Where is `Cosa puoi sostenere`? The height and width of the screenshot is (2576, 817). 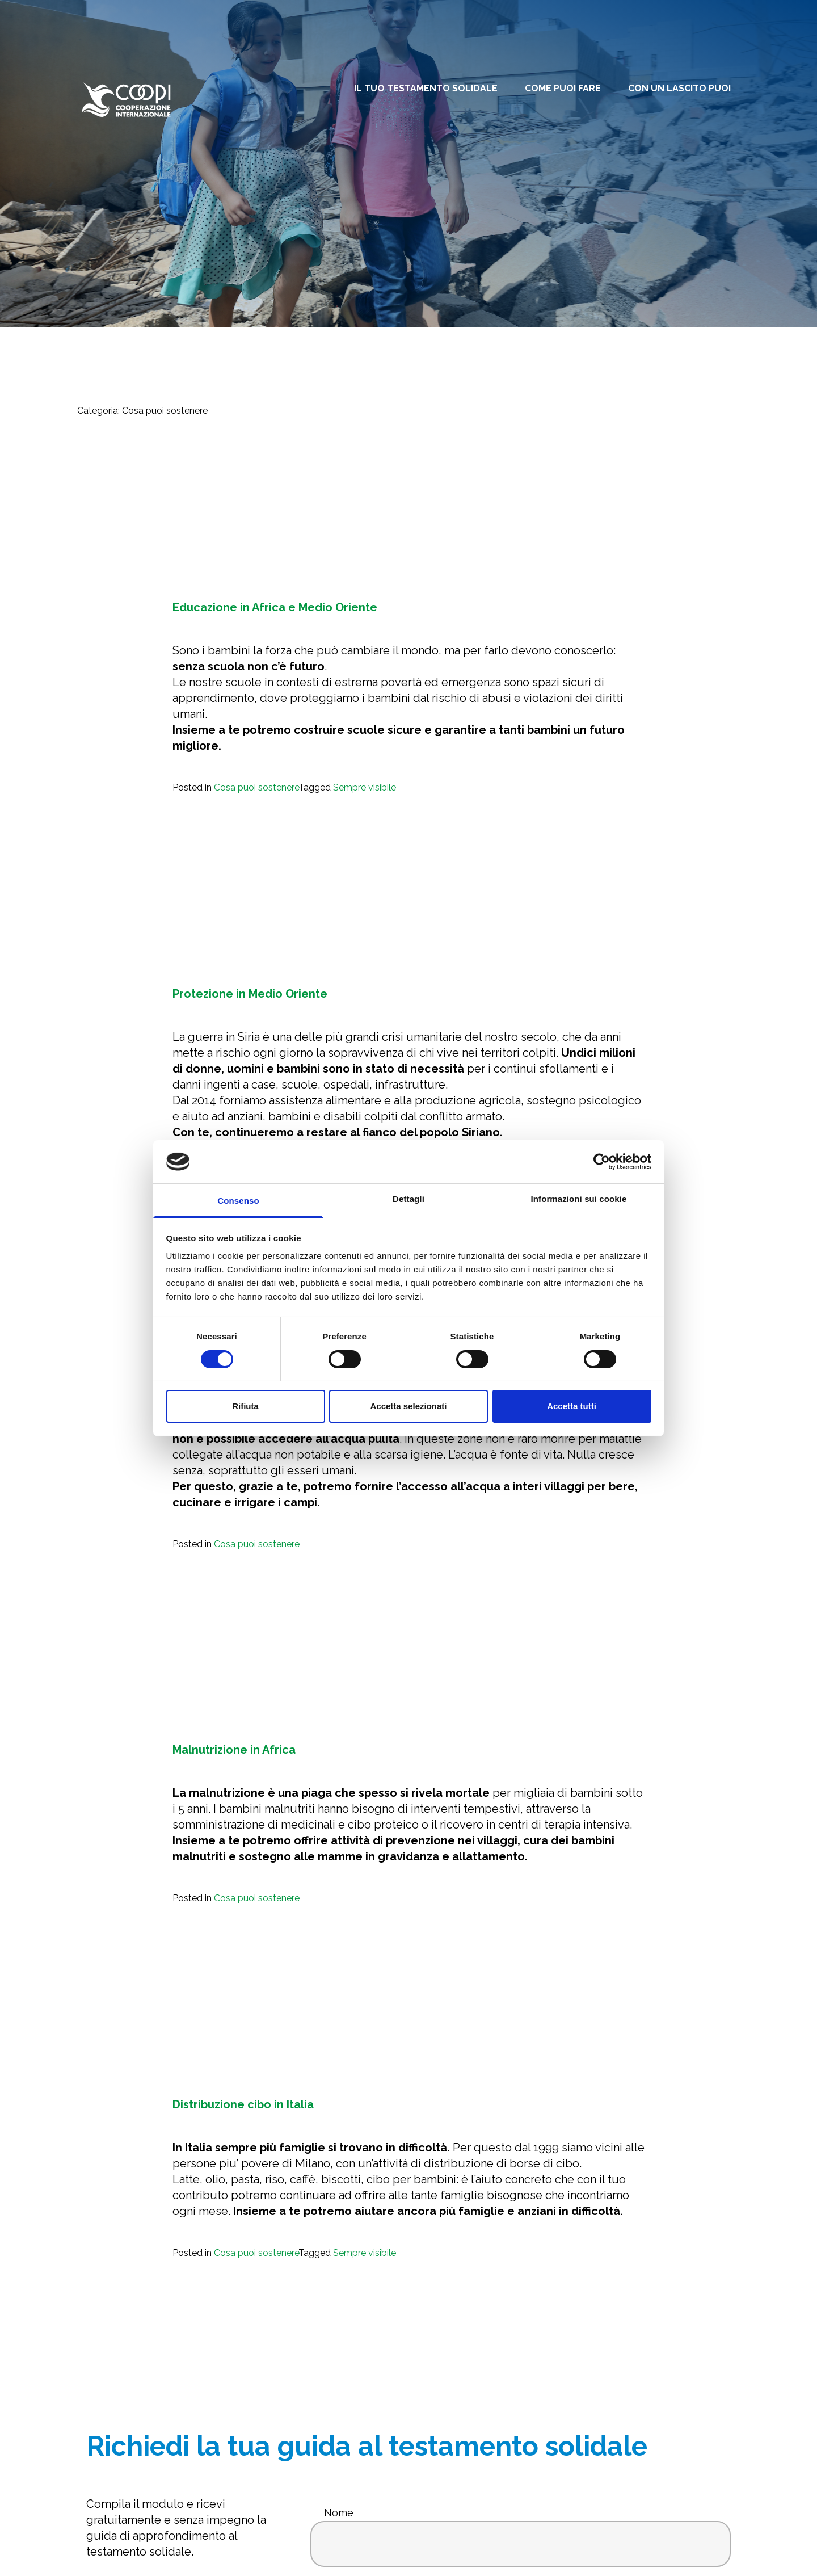 Cosa puoi sostenere is located at coordinates (256, 787).